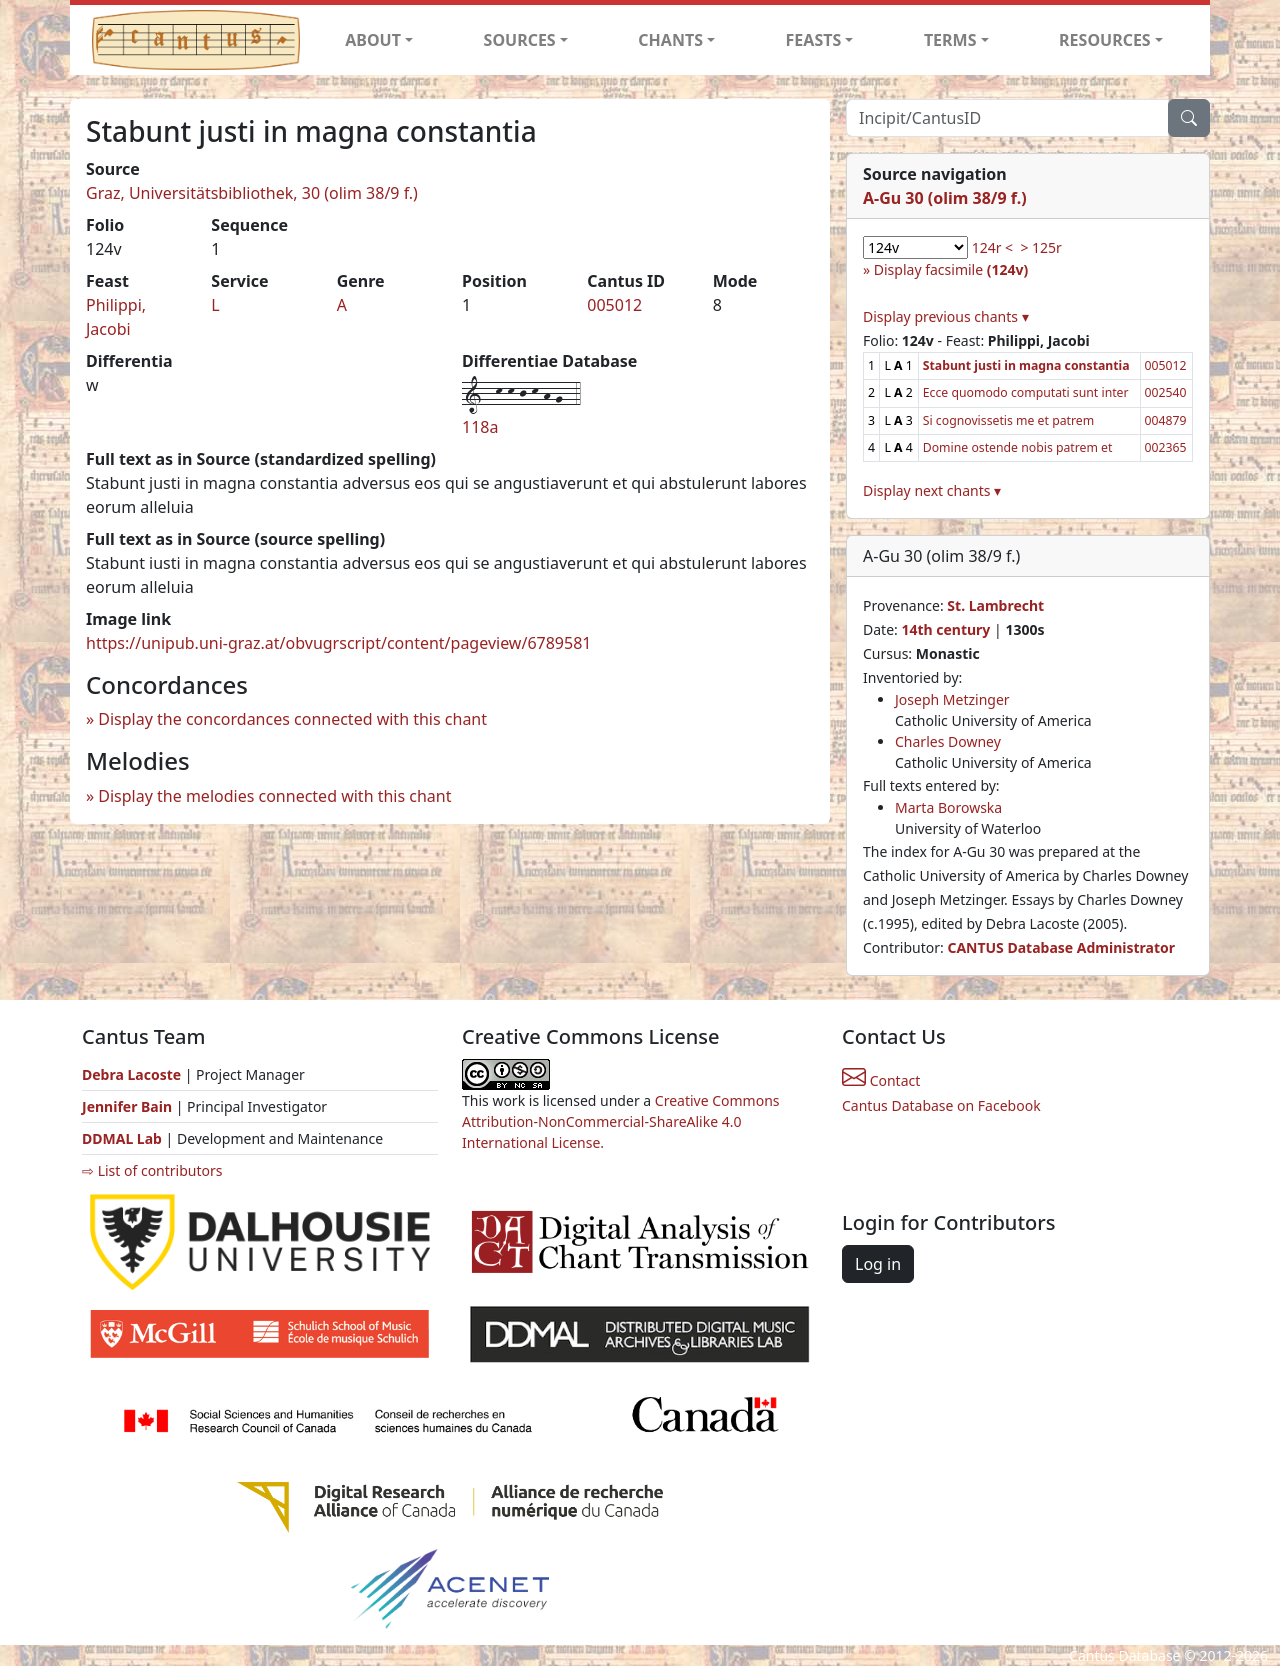 The width and height of the screenshot is (1280, 1666). Describe the element at coordinates (814, 40) in the screenshot. I see `FEASTS [button]` at that location.